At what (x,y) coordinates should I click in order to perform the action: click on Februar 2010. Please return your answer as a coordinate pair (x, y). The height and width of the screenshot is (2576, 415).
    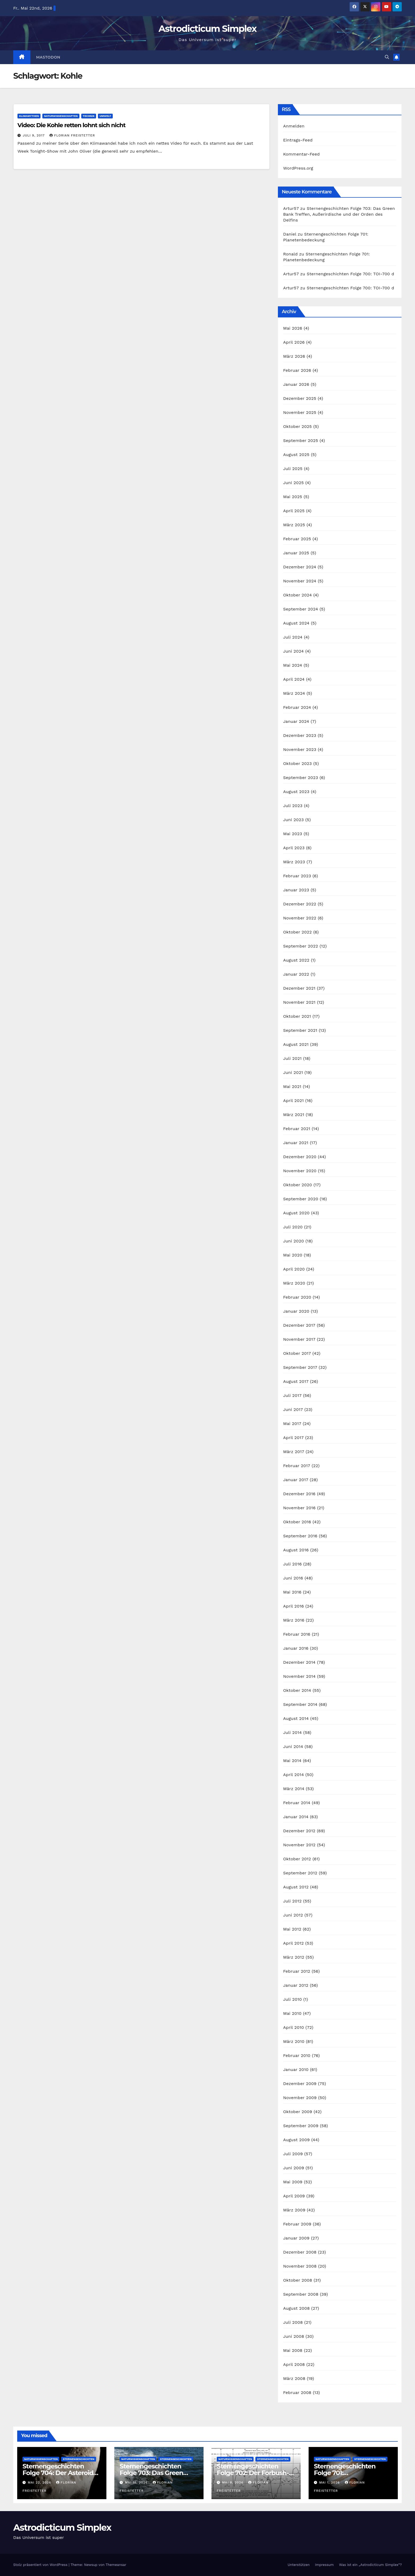
    Looking at the image, I should click on (296, 2055).